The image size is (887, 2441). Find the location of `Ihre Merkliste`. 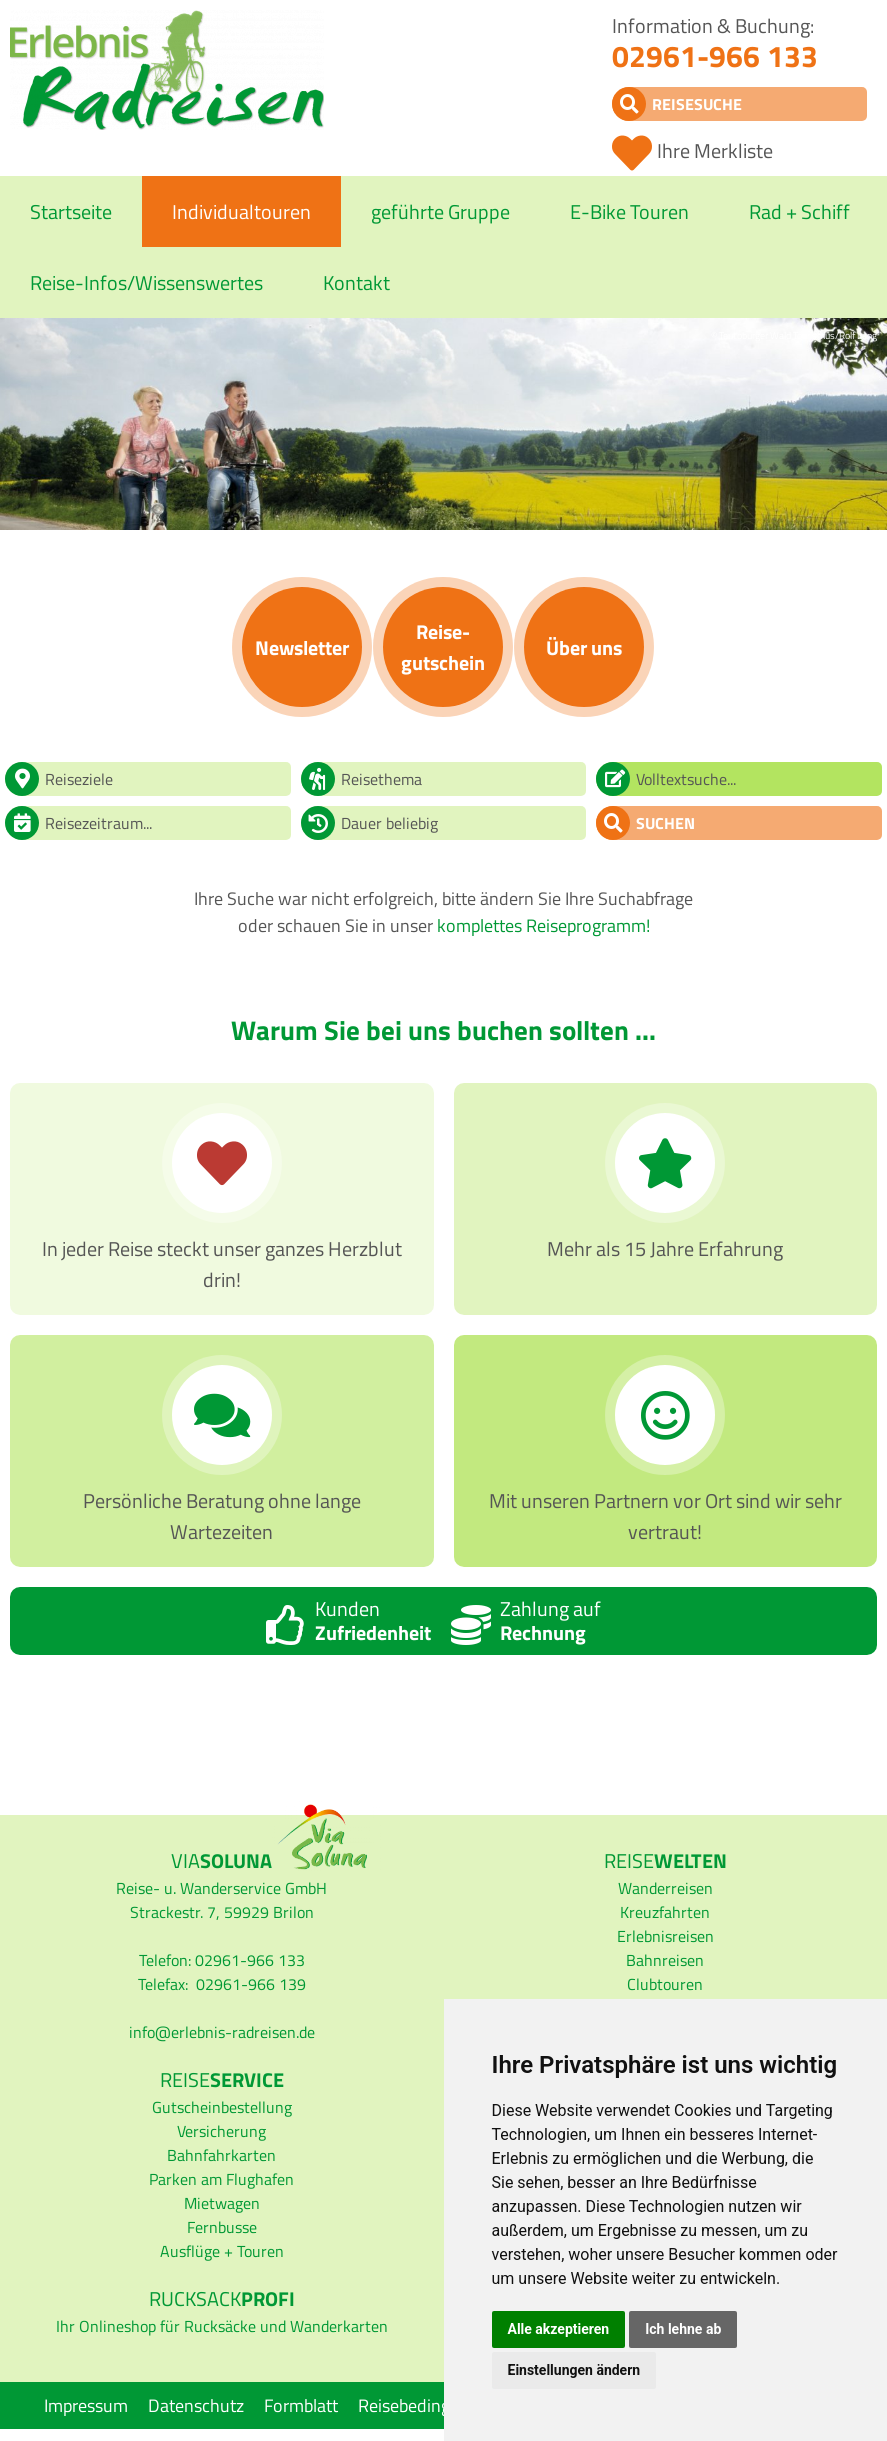

Ihre Merkliste is located at coordinates (715, 150).